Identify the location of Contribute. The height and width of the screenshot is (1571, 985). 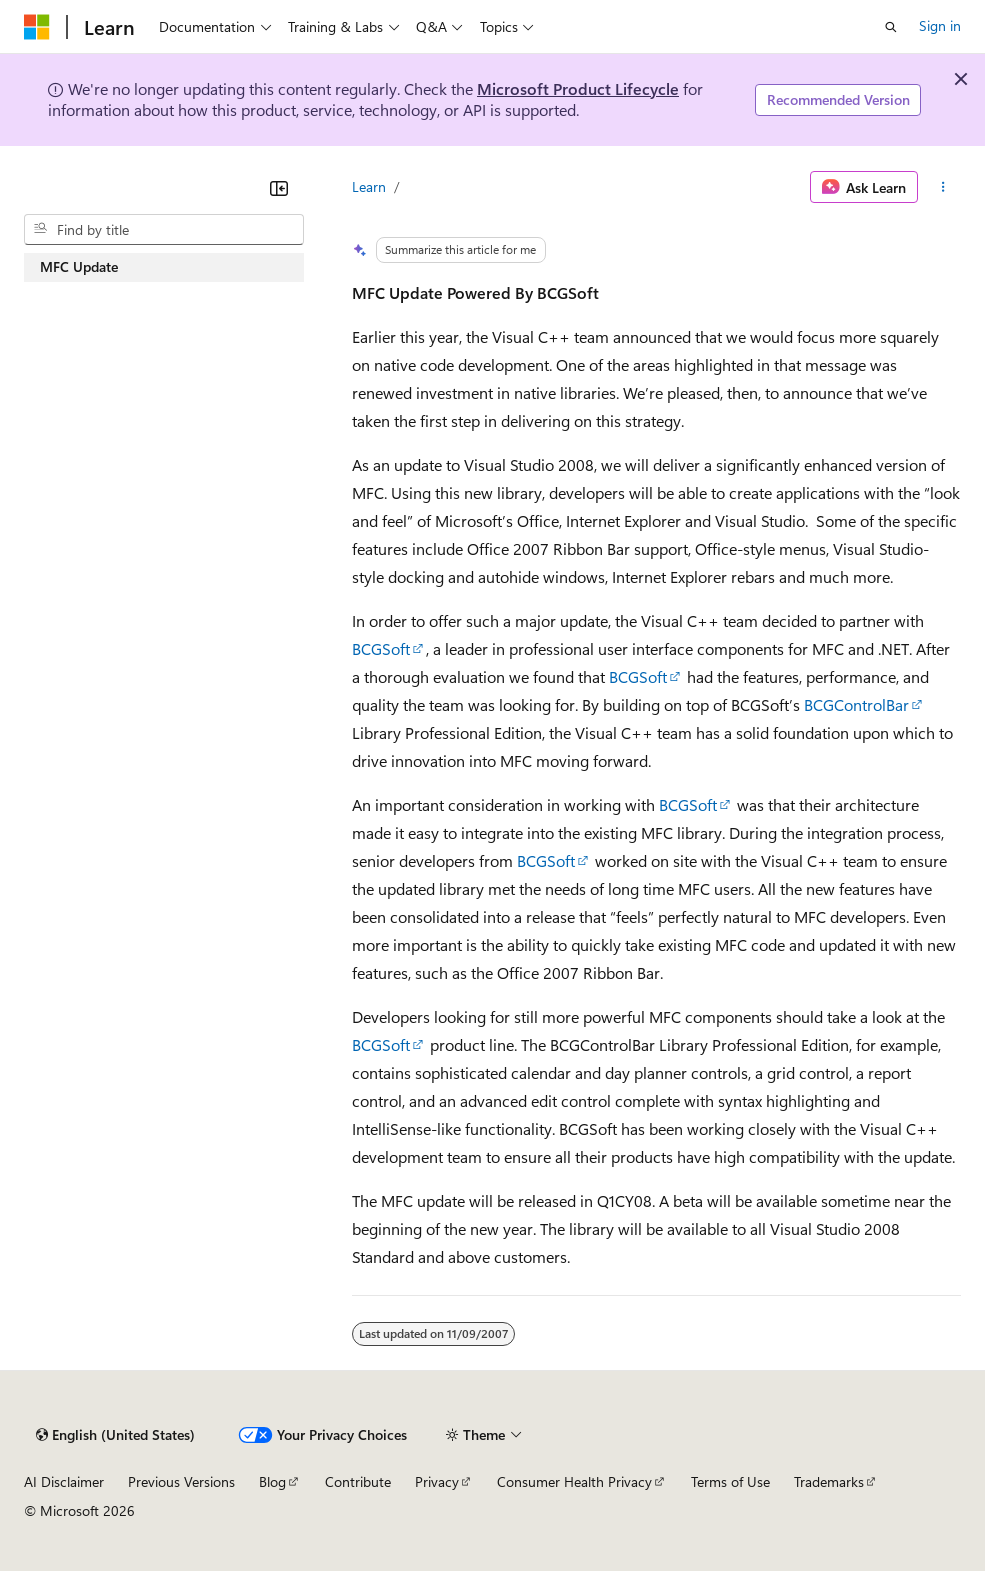
(358, 1481).